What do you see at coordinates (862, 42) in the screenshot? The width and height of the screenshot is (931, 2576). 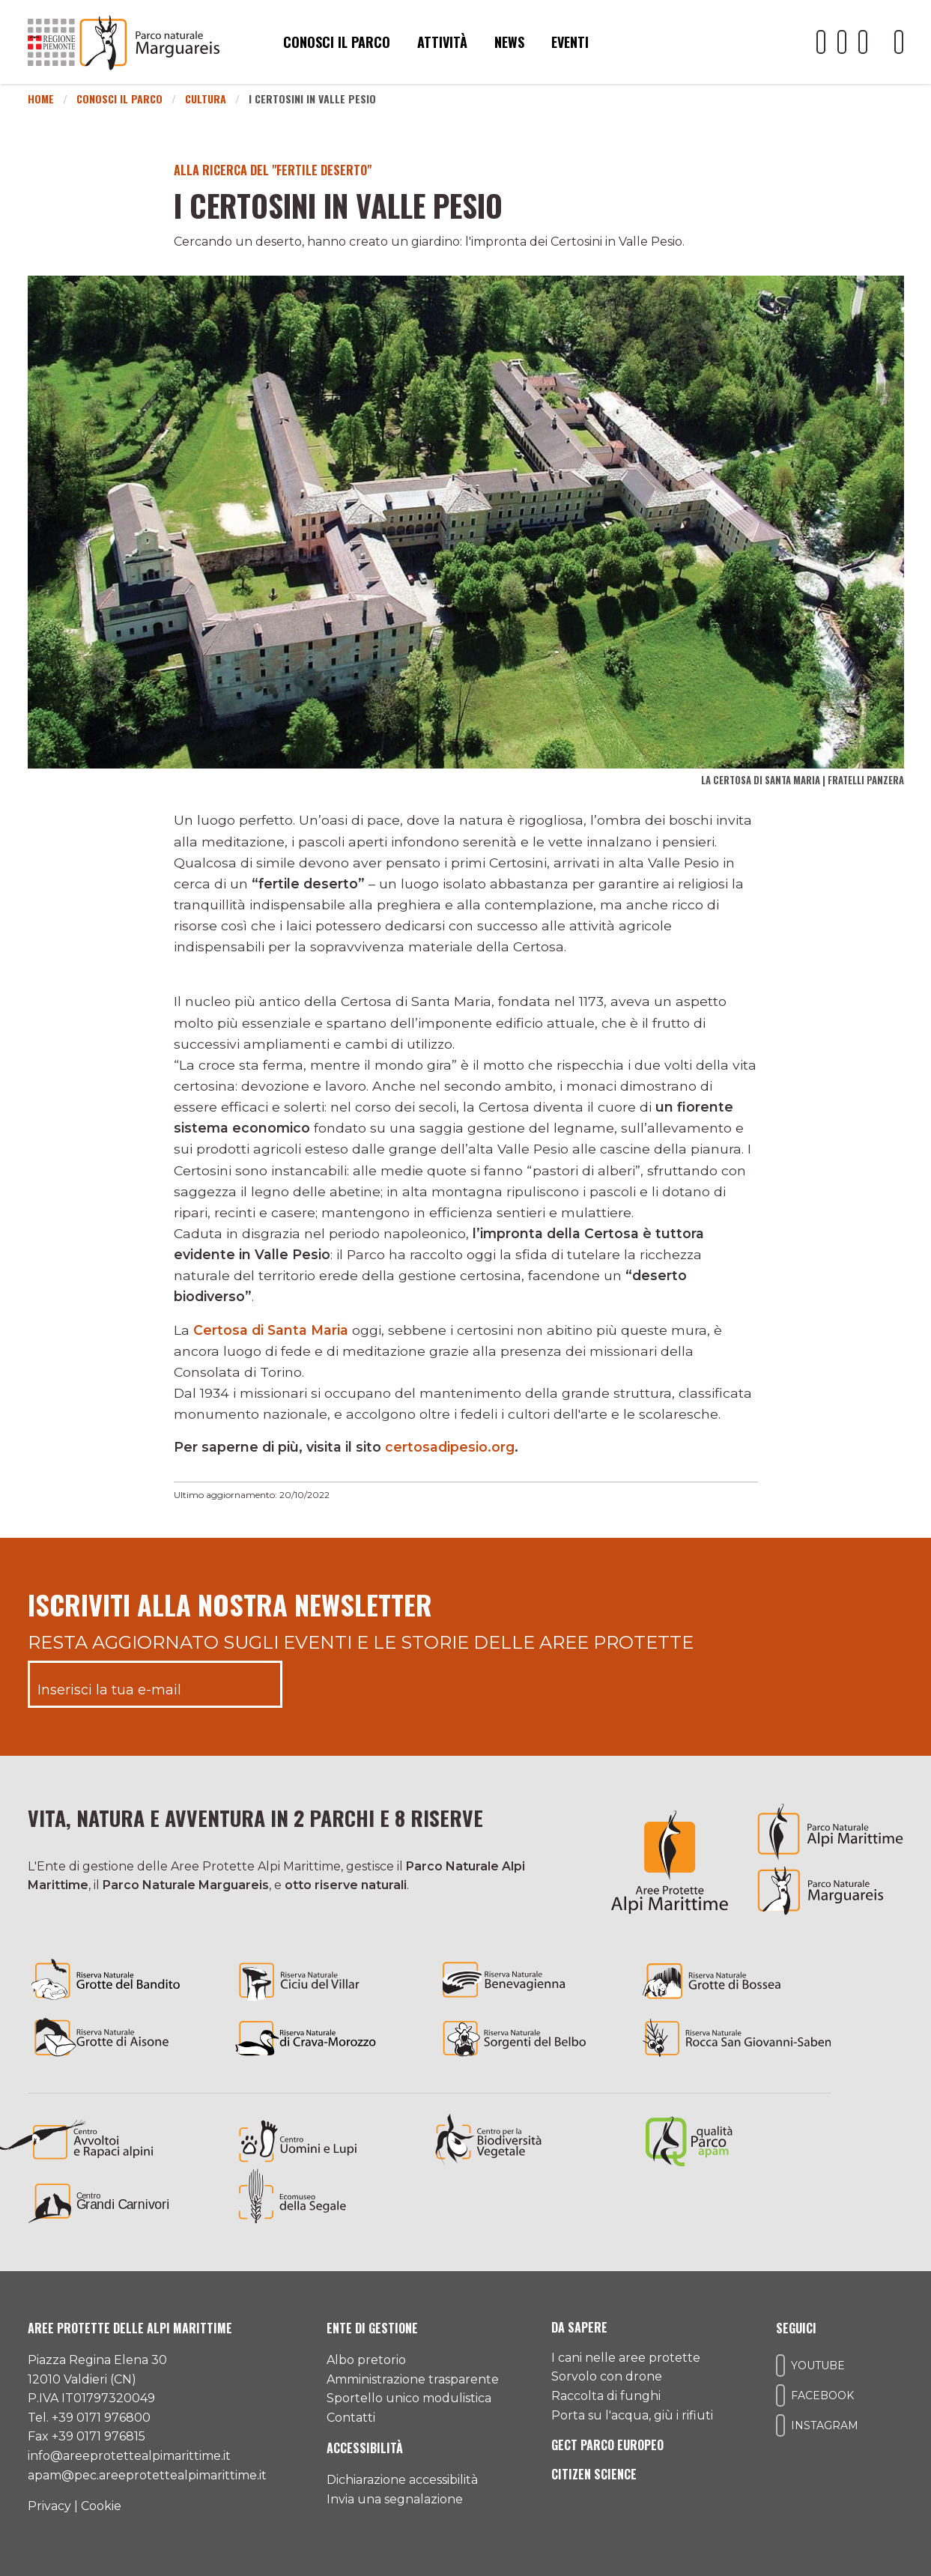 I see `[Il nostro profilo Instagram]` at bounding box center [862, 42].